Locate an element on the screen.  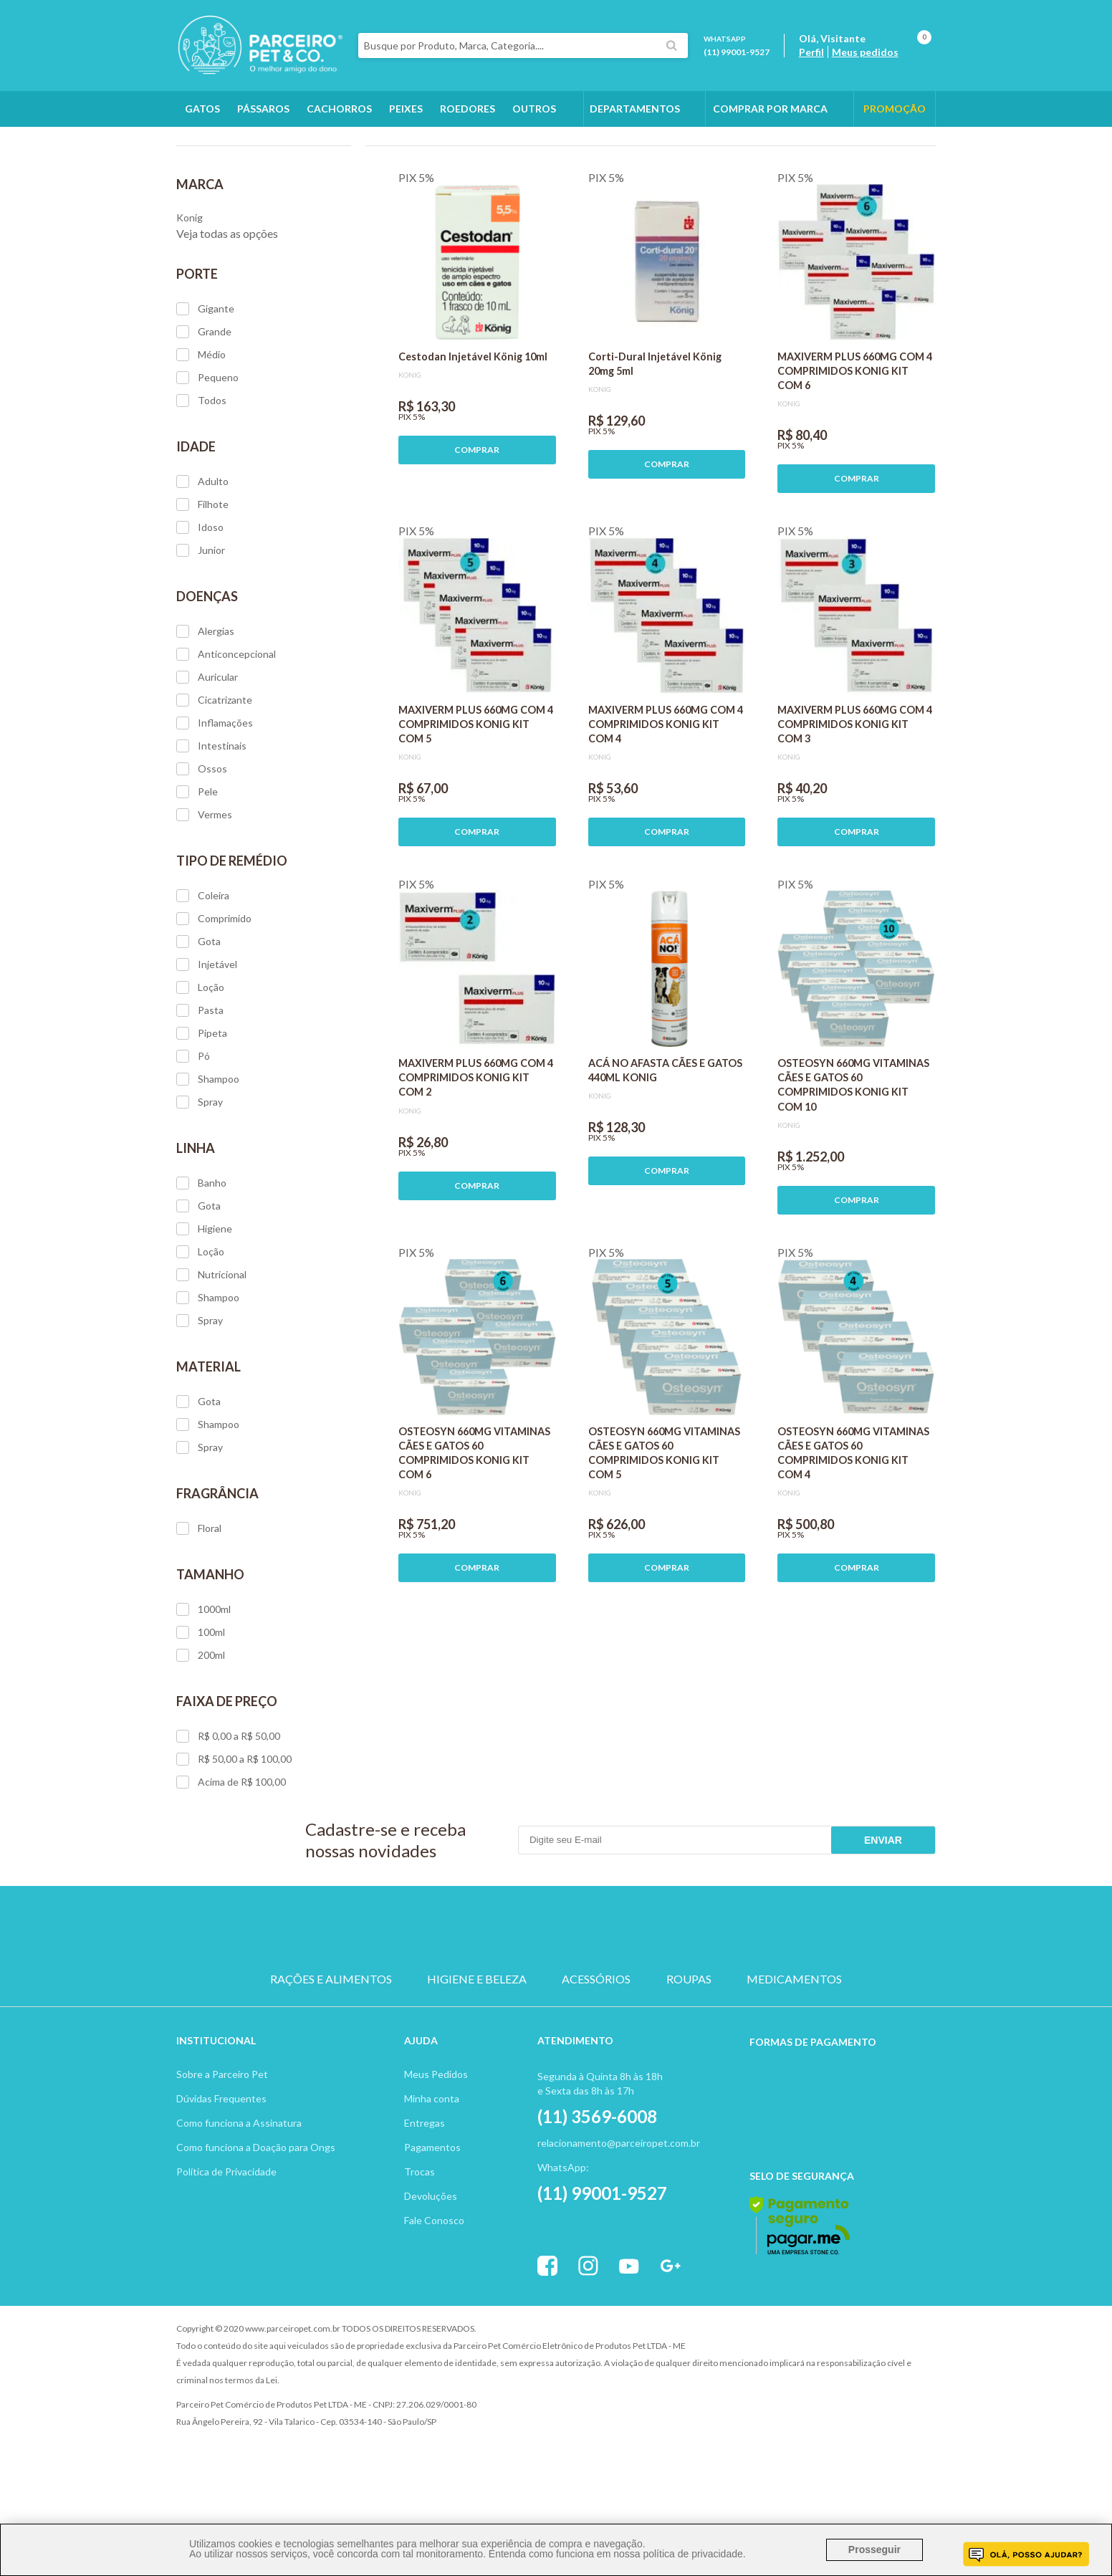
1000ml is located at coordinates (203, 1690).